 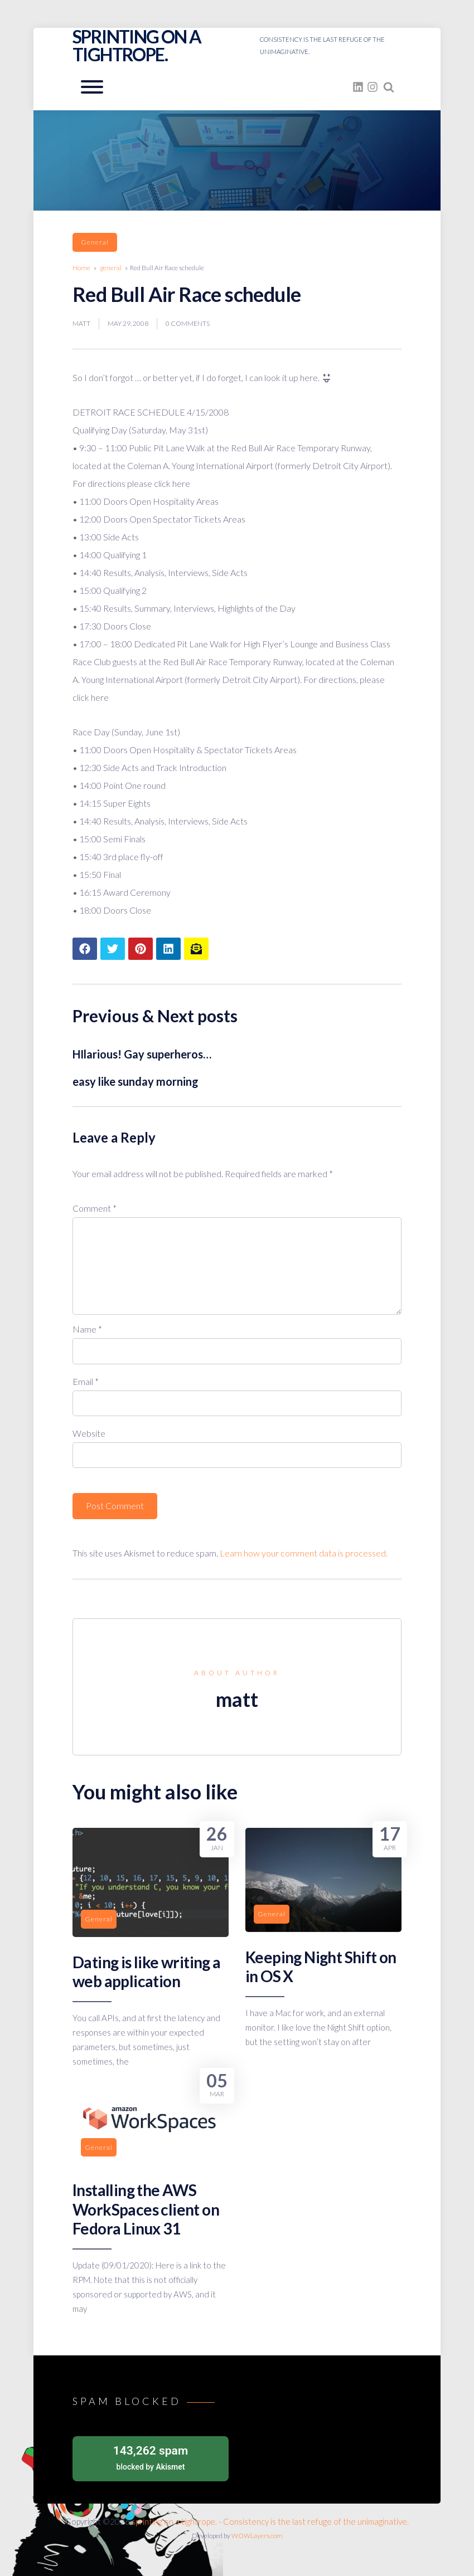 What do you see at coordinates (388, 87) in the screenshot?
I see `[Search website]` at bounding box center [388, 87].